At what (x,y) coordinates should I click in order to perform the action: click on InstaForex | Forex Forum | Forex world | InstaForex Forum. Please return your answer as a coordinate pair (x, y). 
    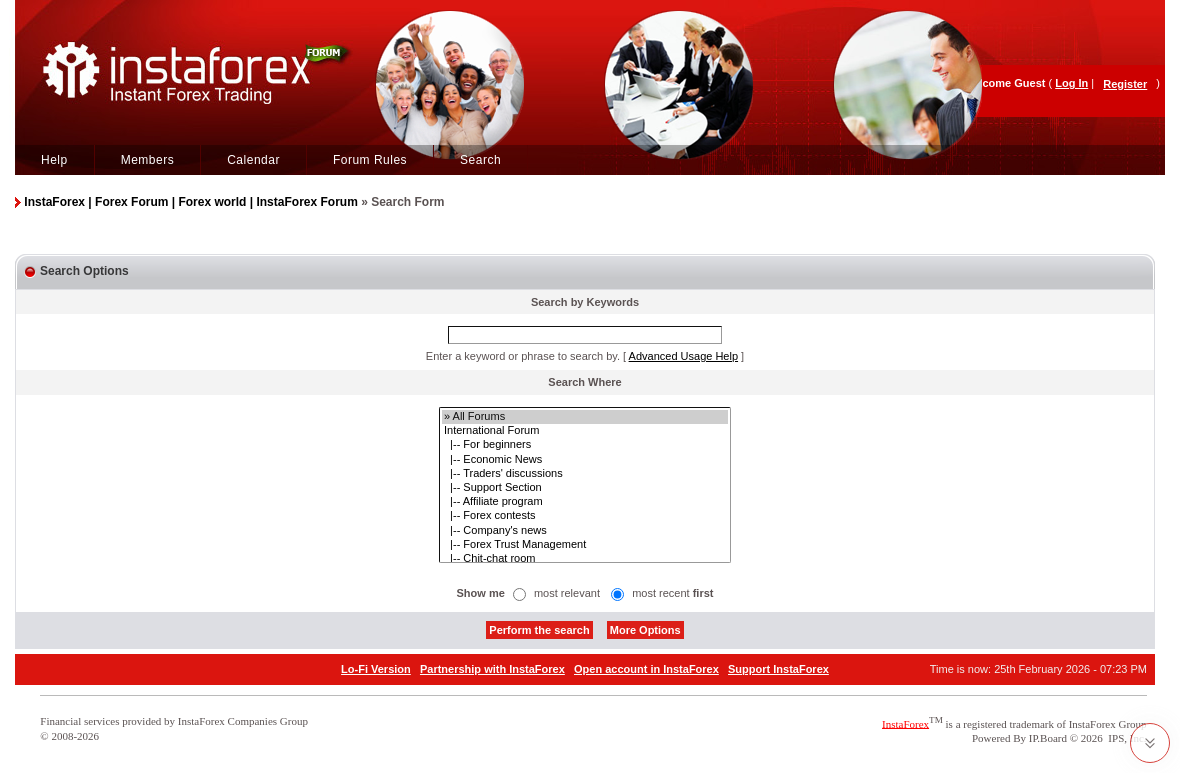
    Looking at the image, I should click on (190, 202).